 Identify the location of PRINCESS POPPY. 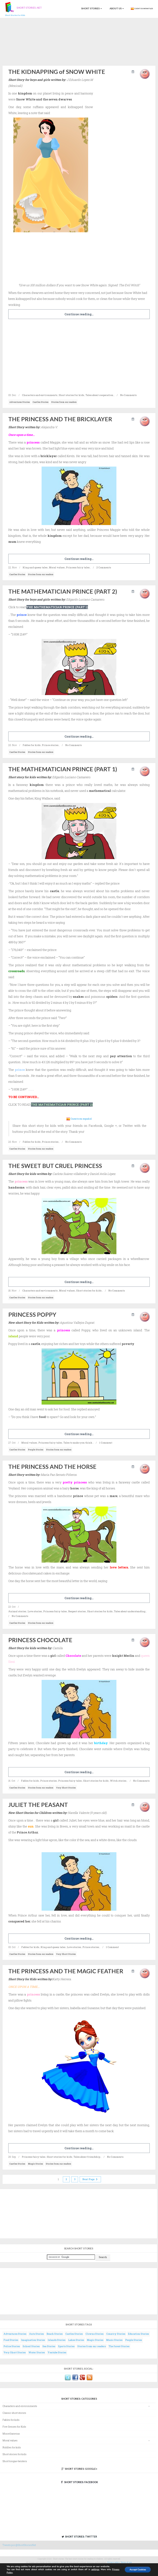
(32, 1314).